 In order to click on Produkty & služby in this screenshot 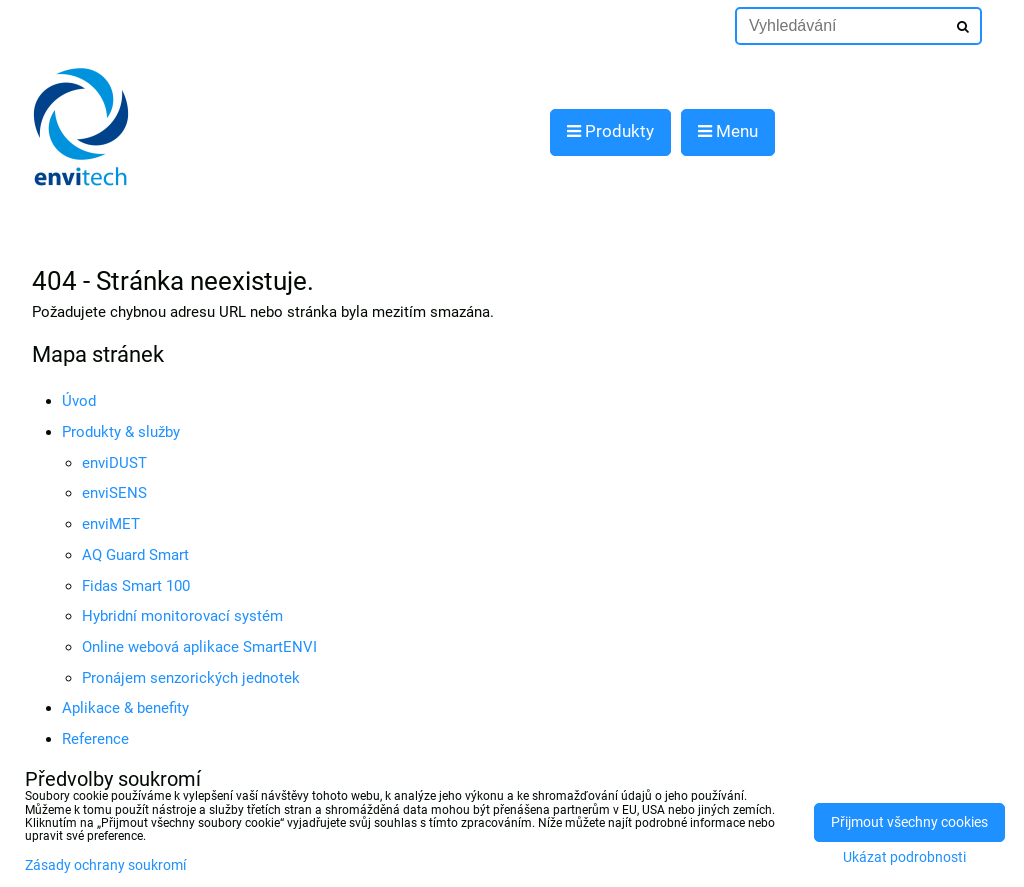, I will do `click(121, 432)`.